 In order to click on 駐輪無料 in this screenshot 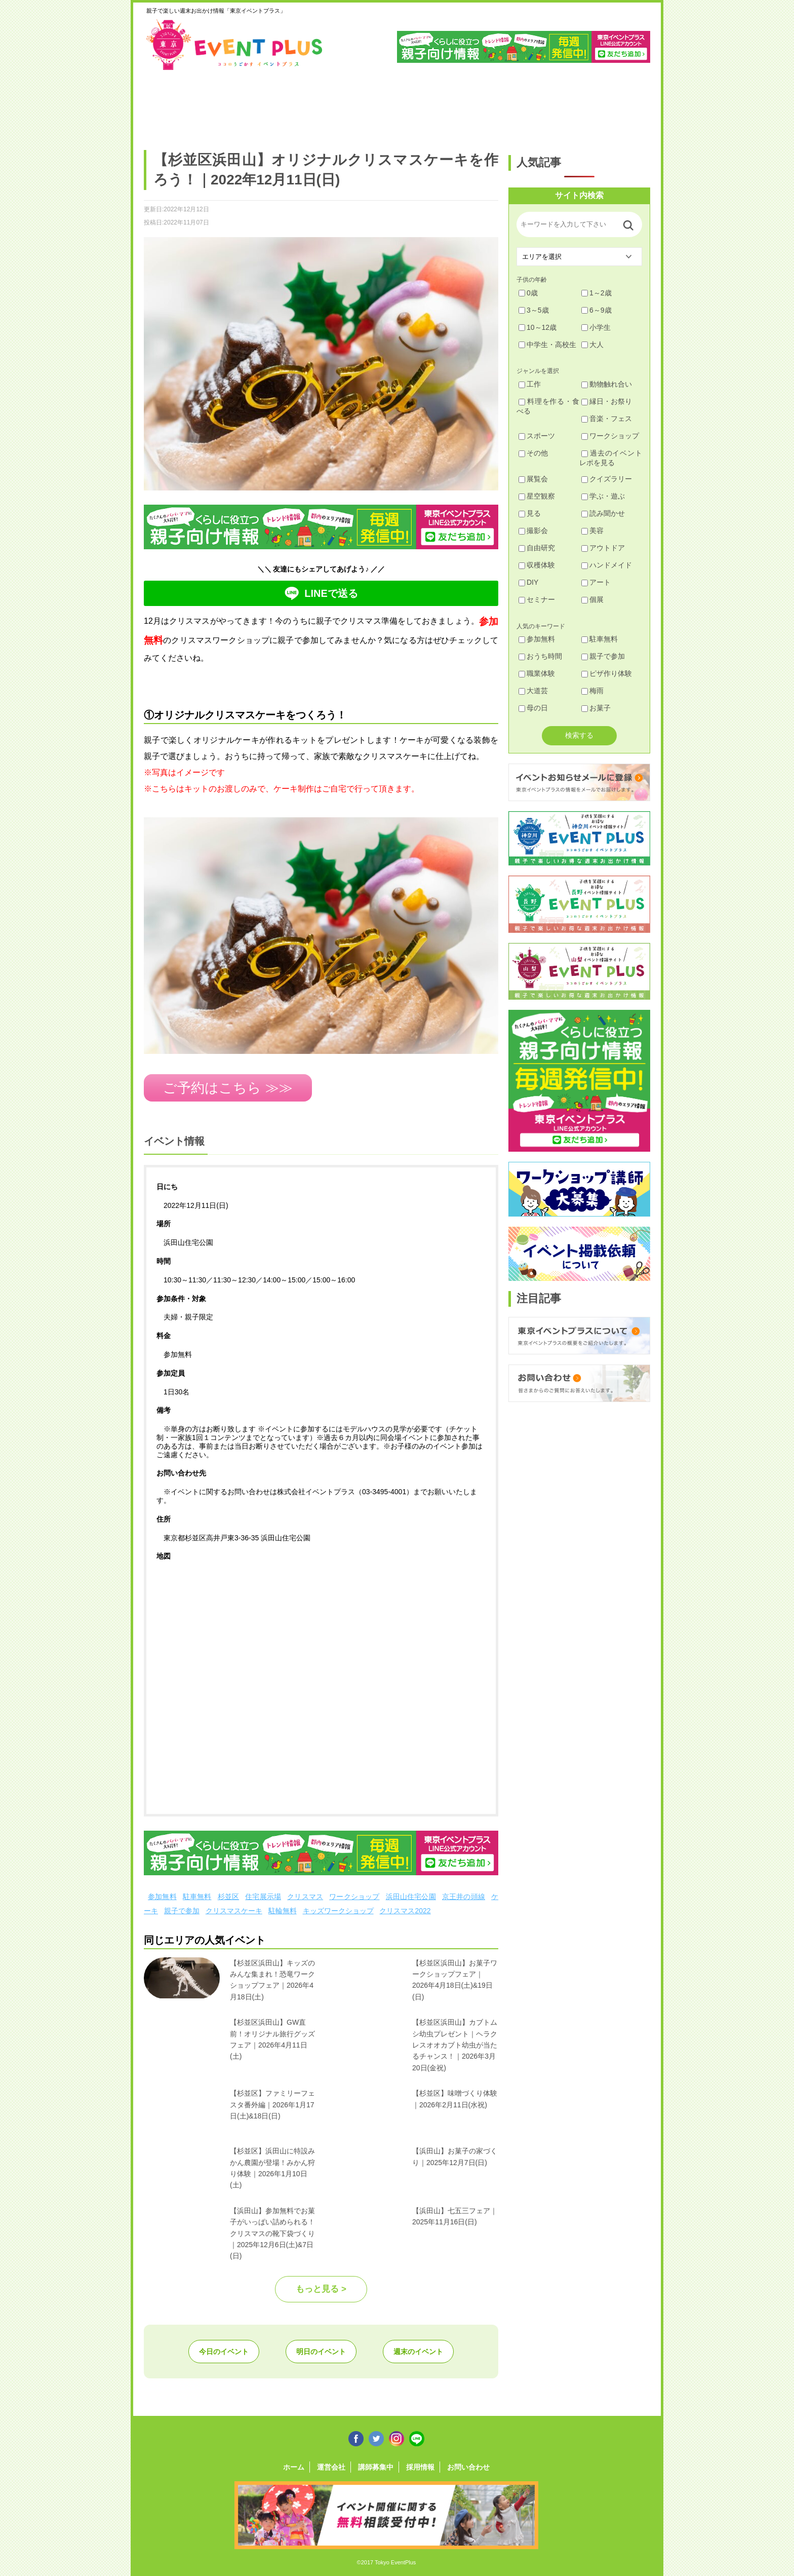, I will do `click(282, 1911)`.